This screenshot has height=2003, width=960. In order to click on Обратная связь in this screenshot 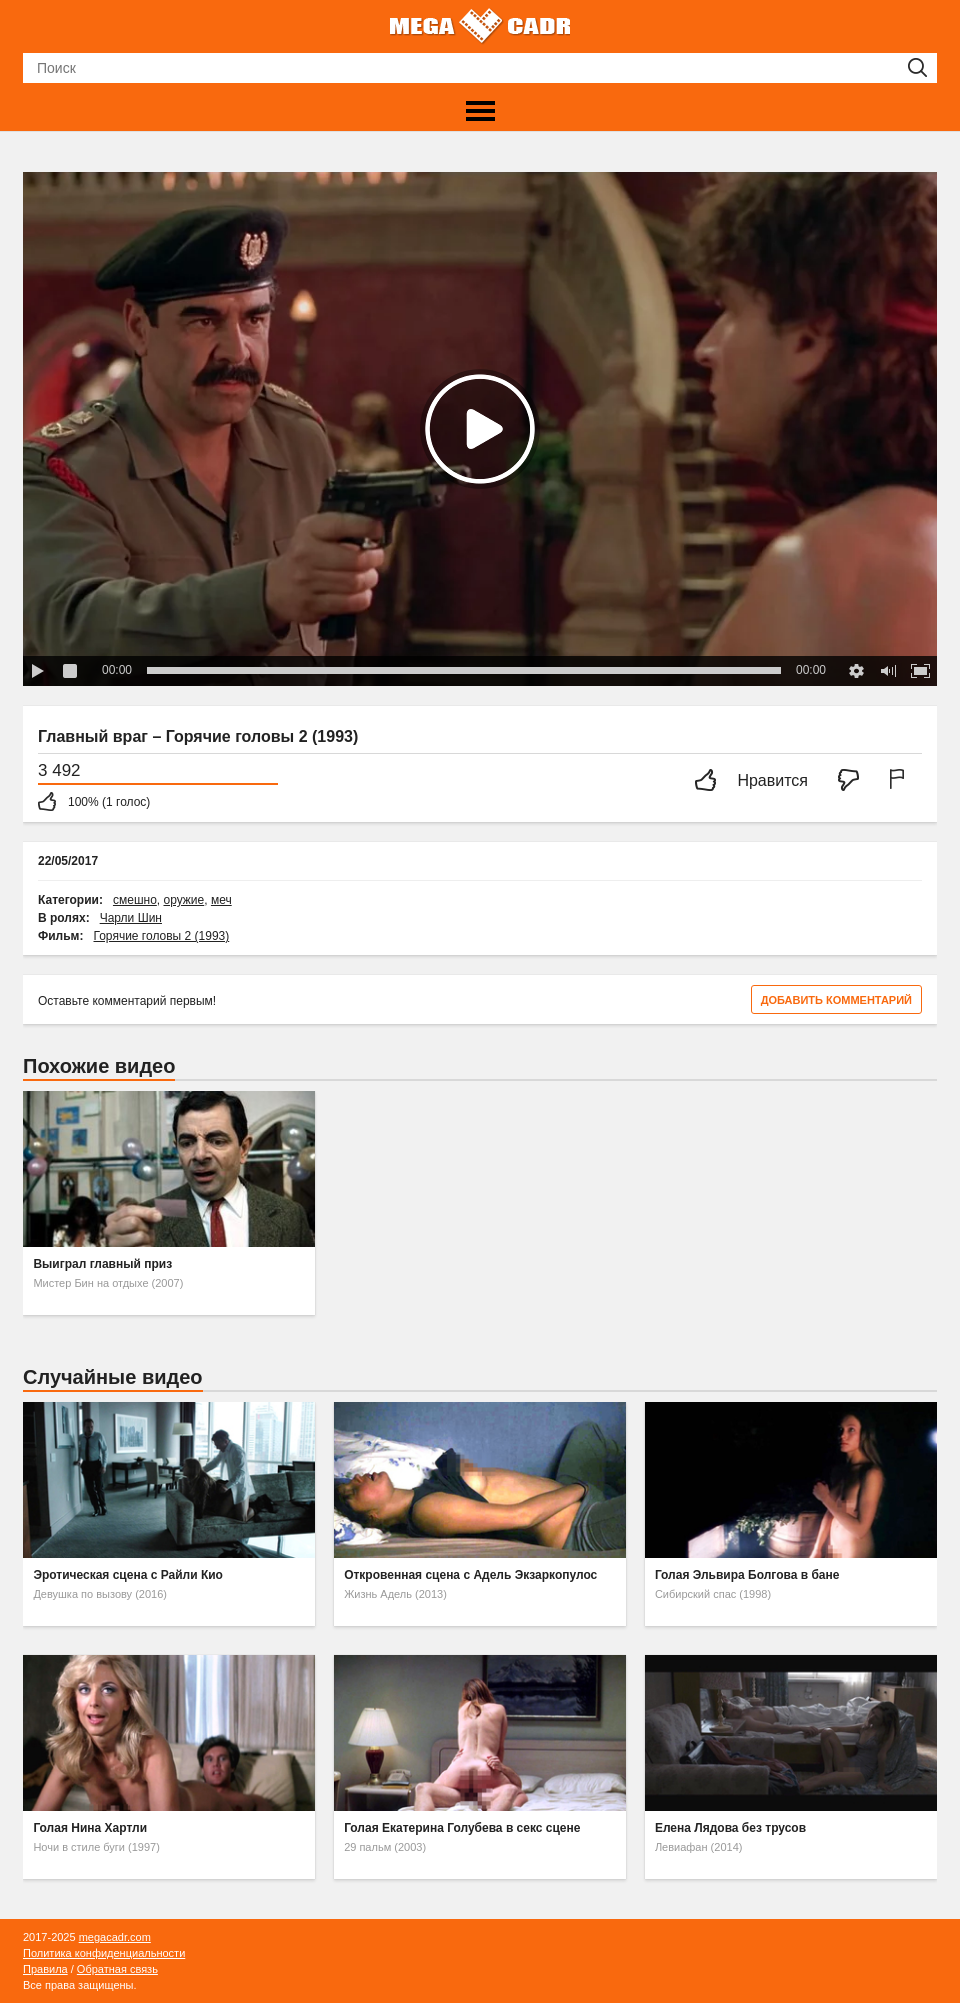, I will do `click(117, 1969)`.